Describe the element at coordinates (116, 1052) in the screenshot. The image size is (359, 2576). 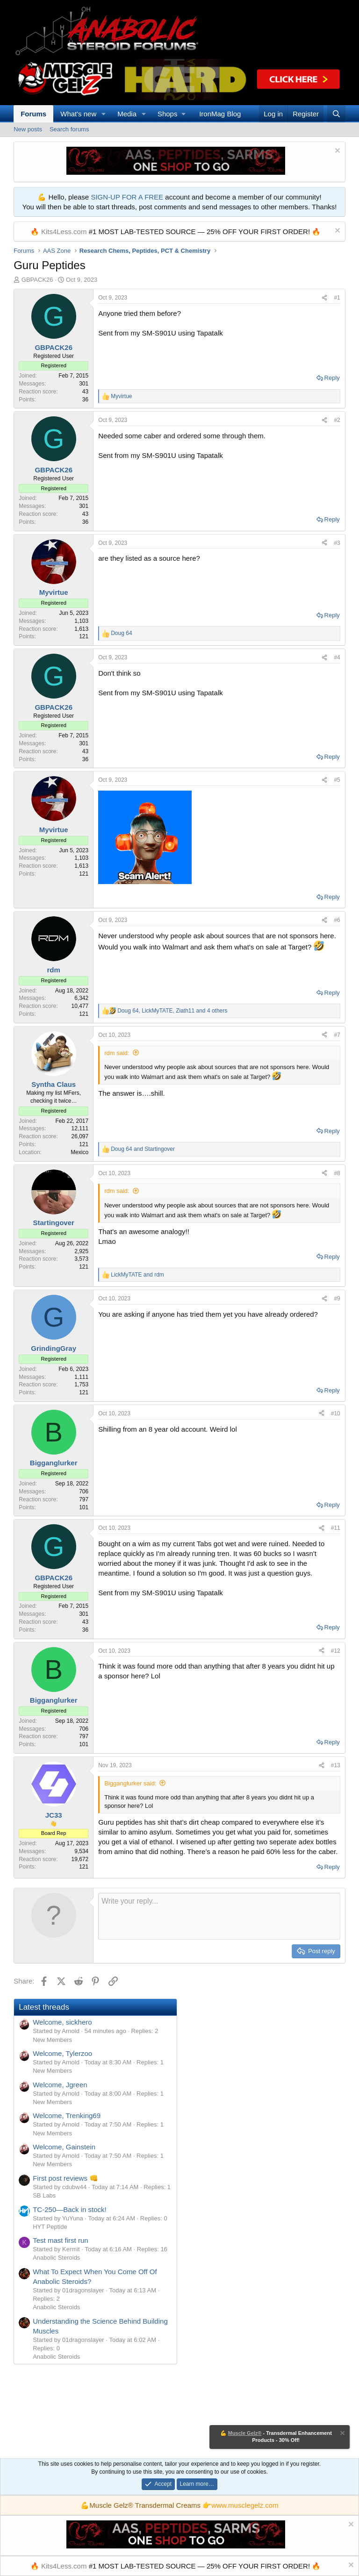
I see `rdm said:` at that location.